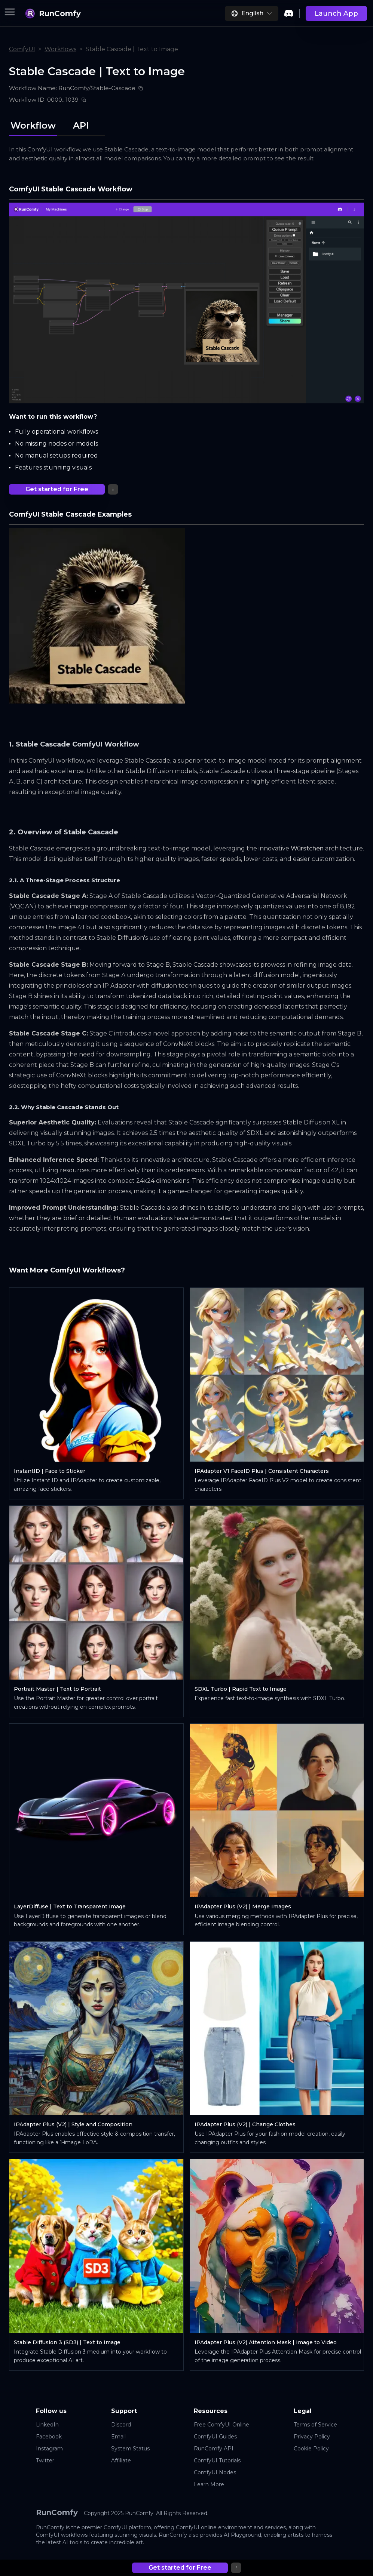  Describe the element at coordinates (242, 2535) in the screenshot. I see `AI Playground` at that location.